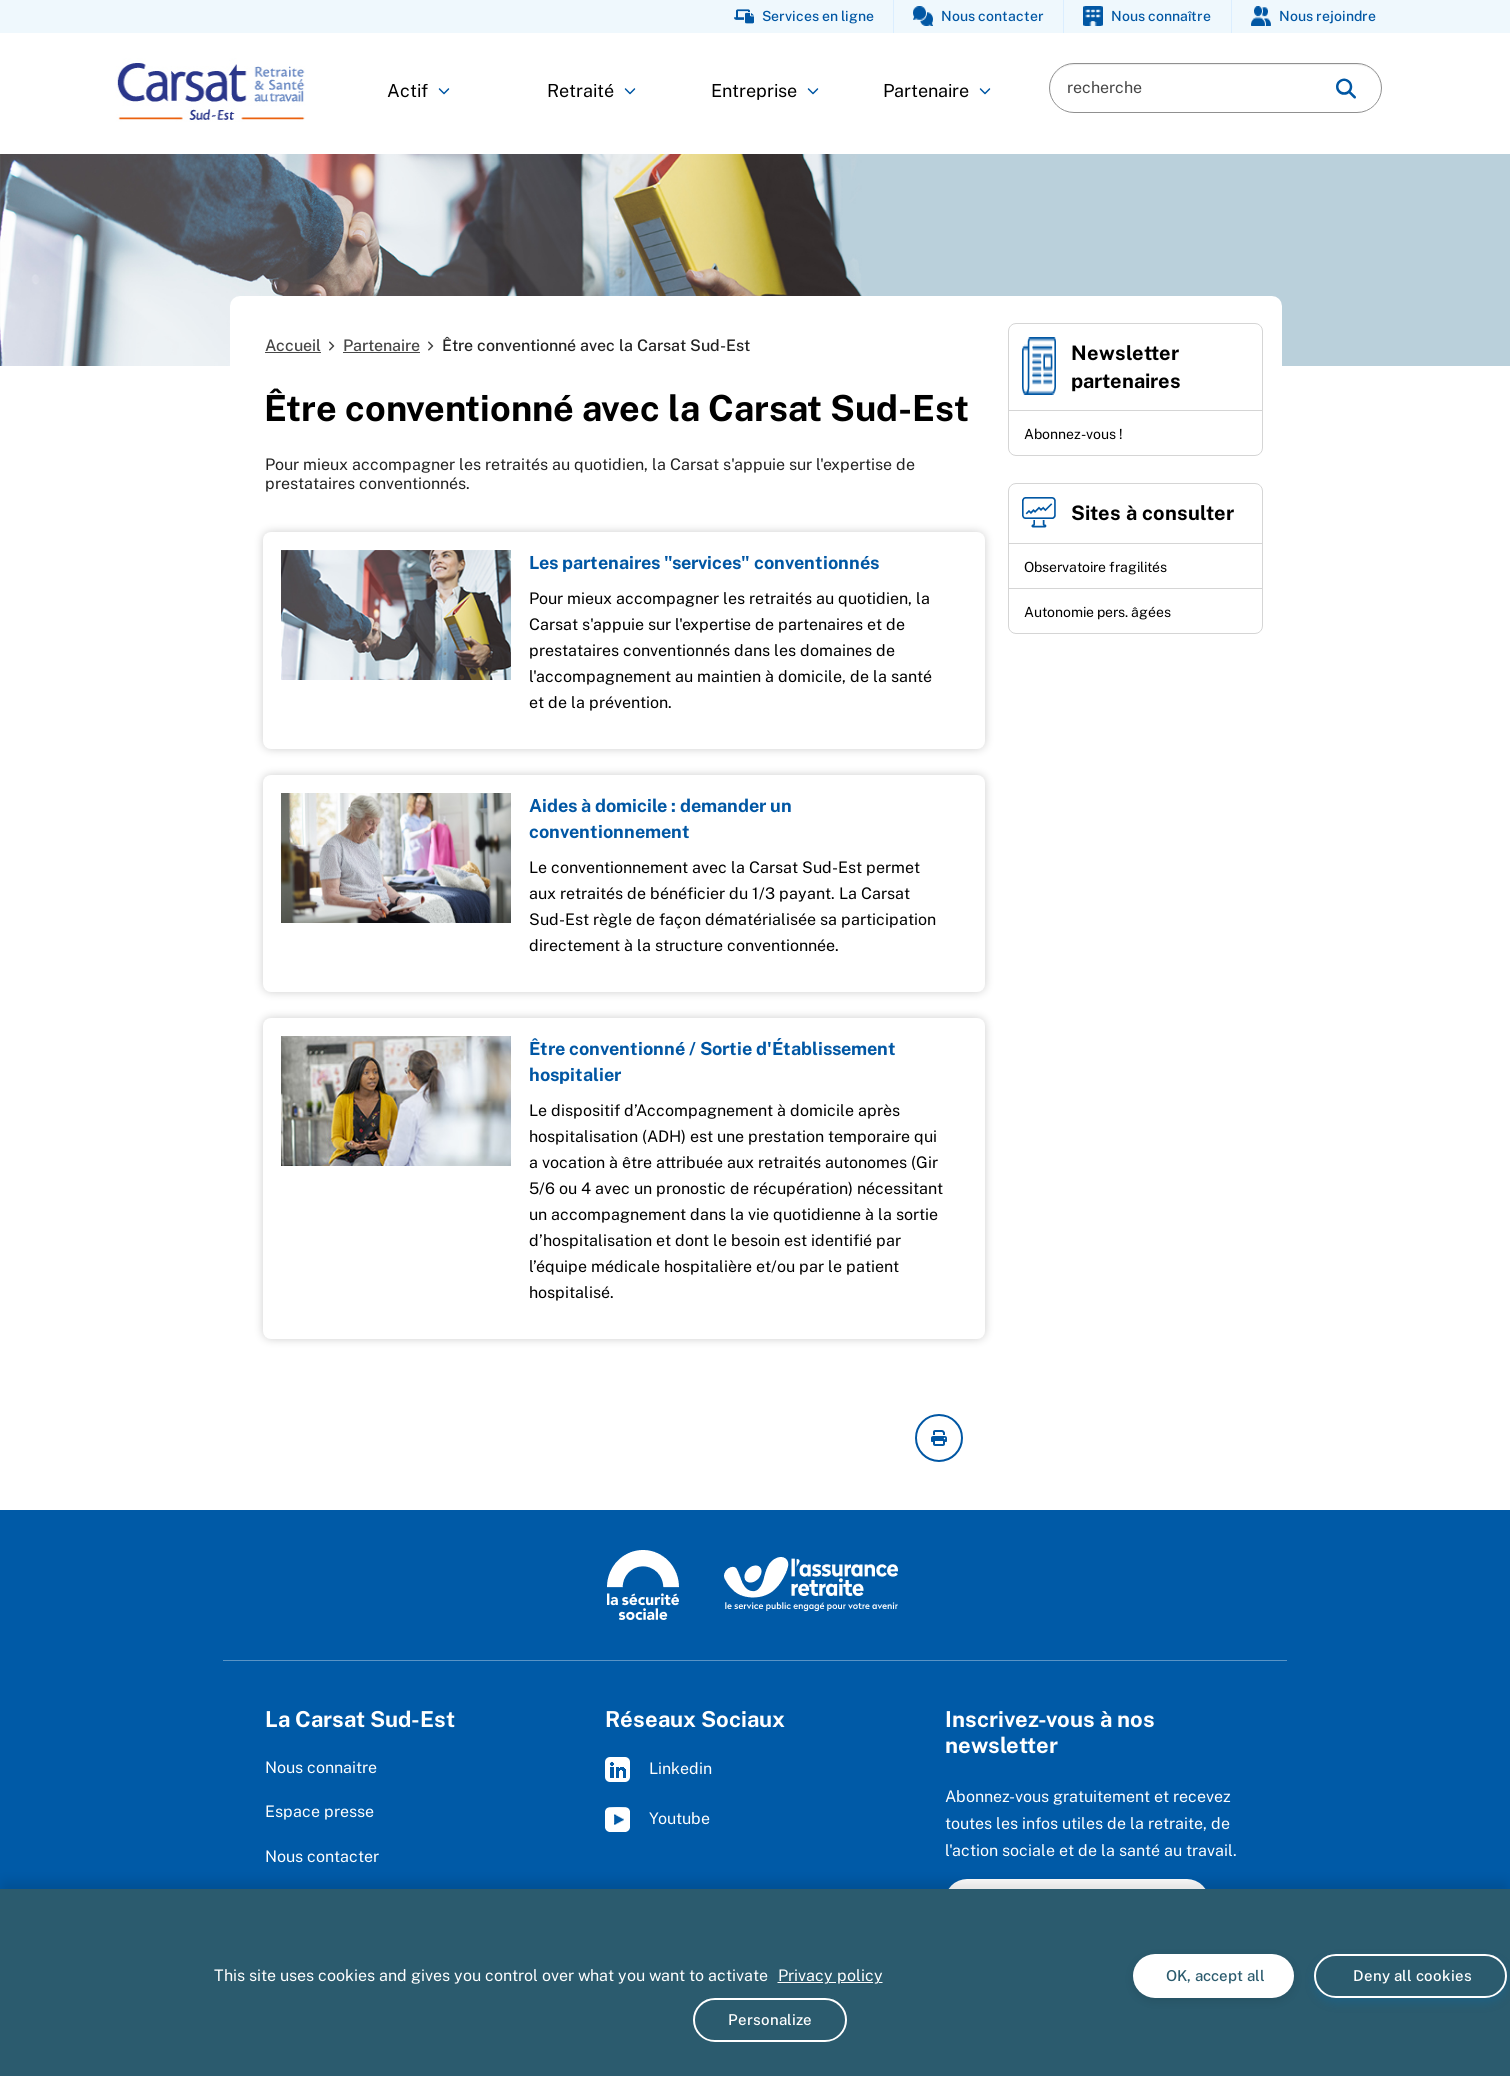 The width and height of the screenshot is (1510, 2076). Describe the element at coordinates (937, 90) in the screenshot. I see `Partenaire` at that location.